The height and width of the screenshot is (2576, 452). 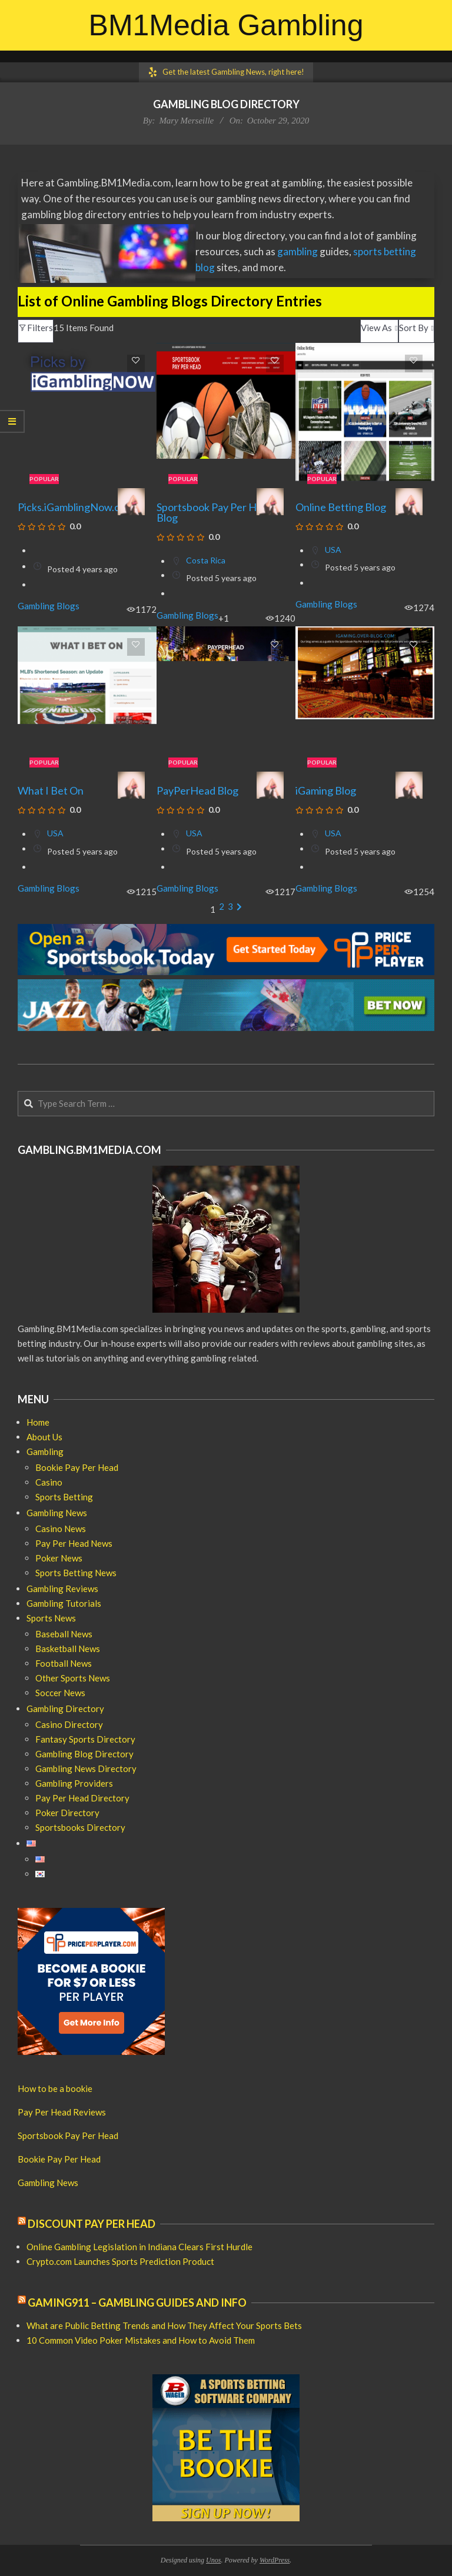 I want to click on Bookie Pay Per Head, so click(x=59, y=2159).